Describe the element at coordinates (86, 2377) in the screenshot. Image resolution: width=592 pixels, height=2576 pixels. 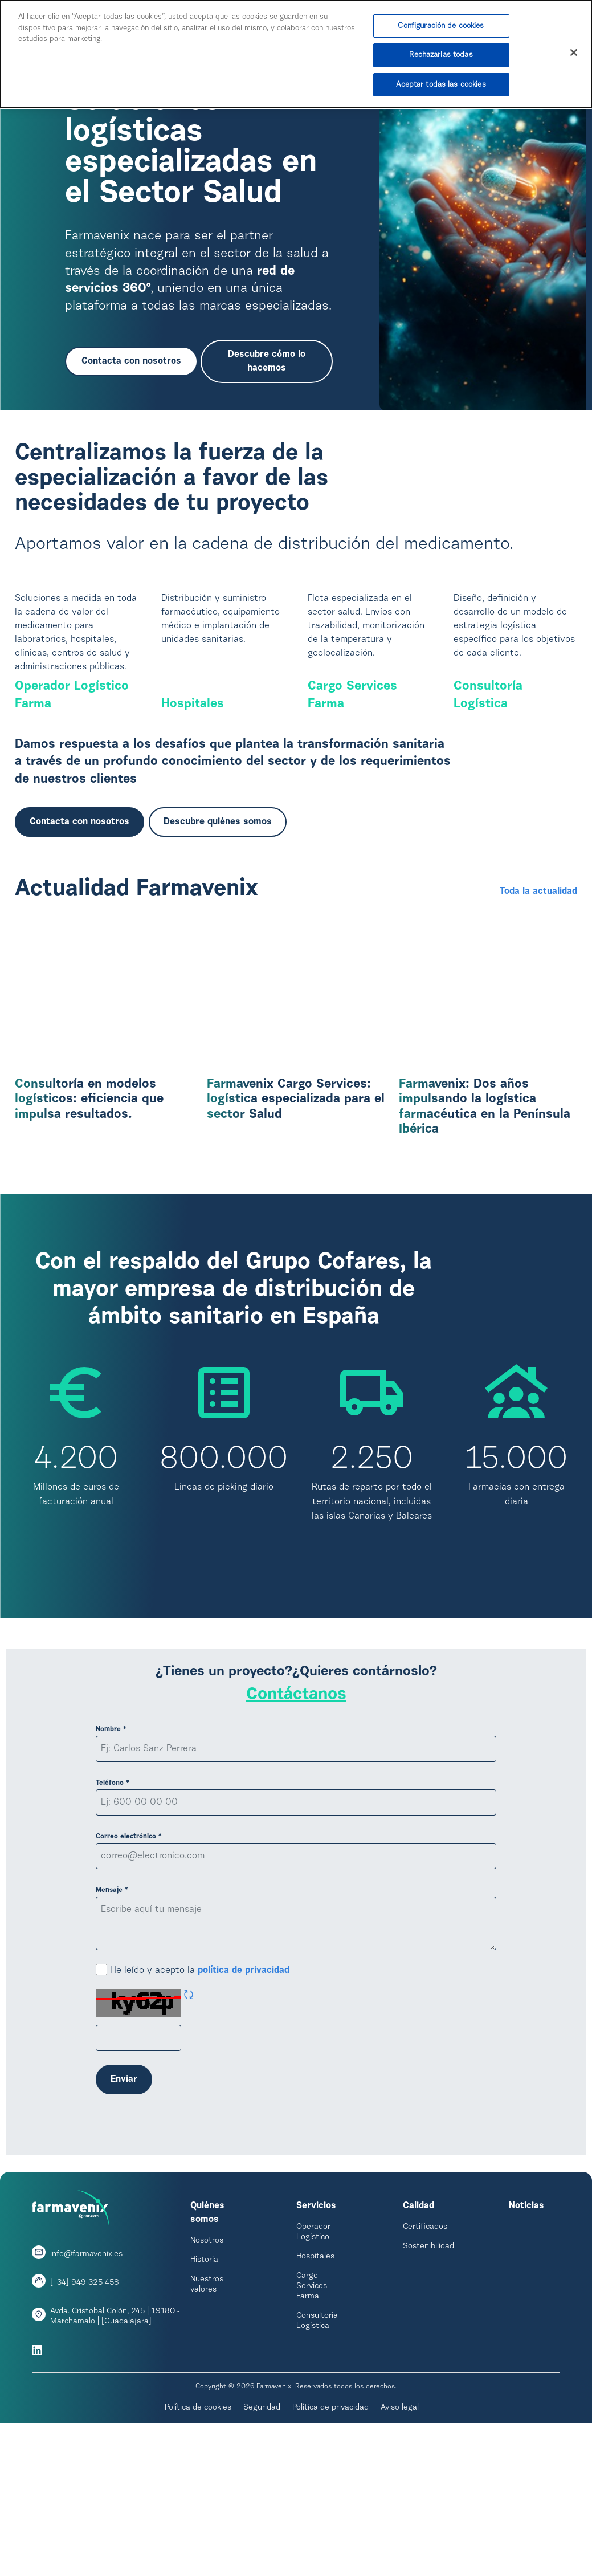
I see `info@farmavenix.es` at that location.